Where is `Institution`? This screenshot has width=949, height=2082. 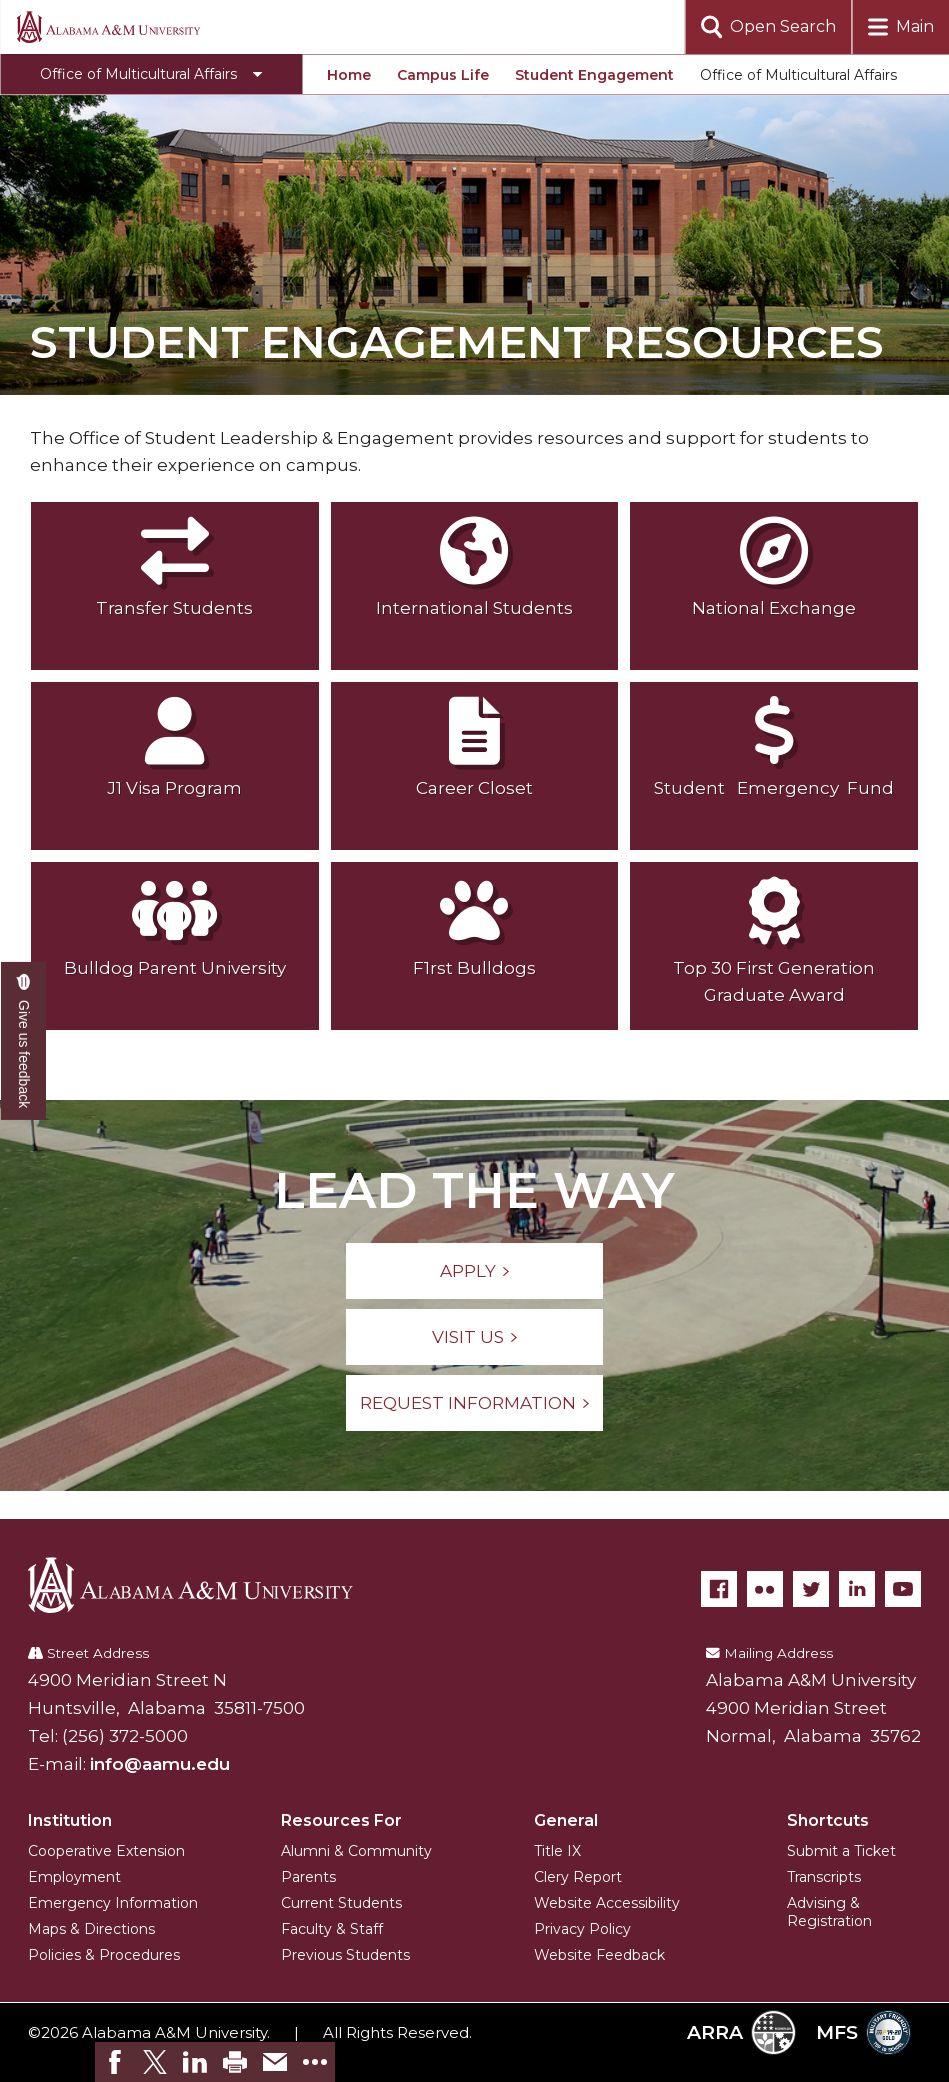 Institution is located at coordinates (70, 1820).